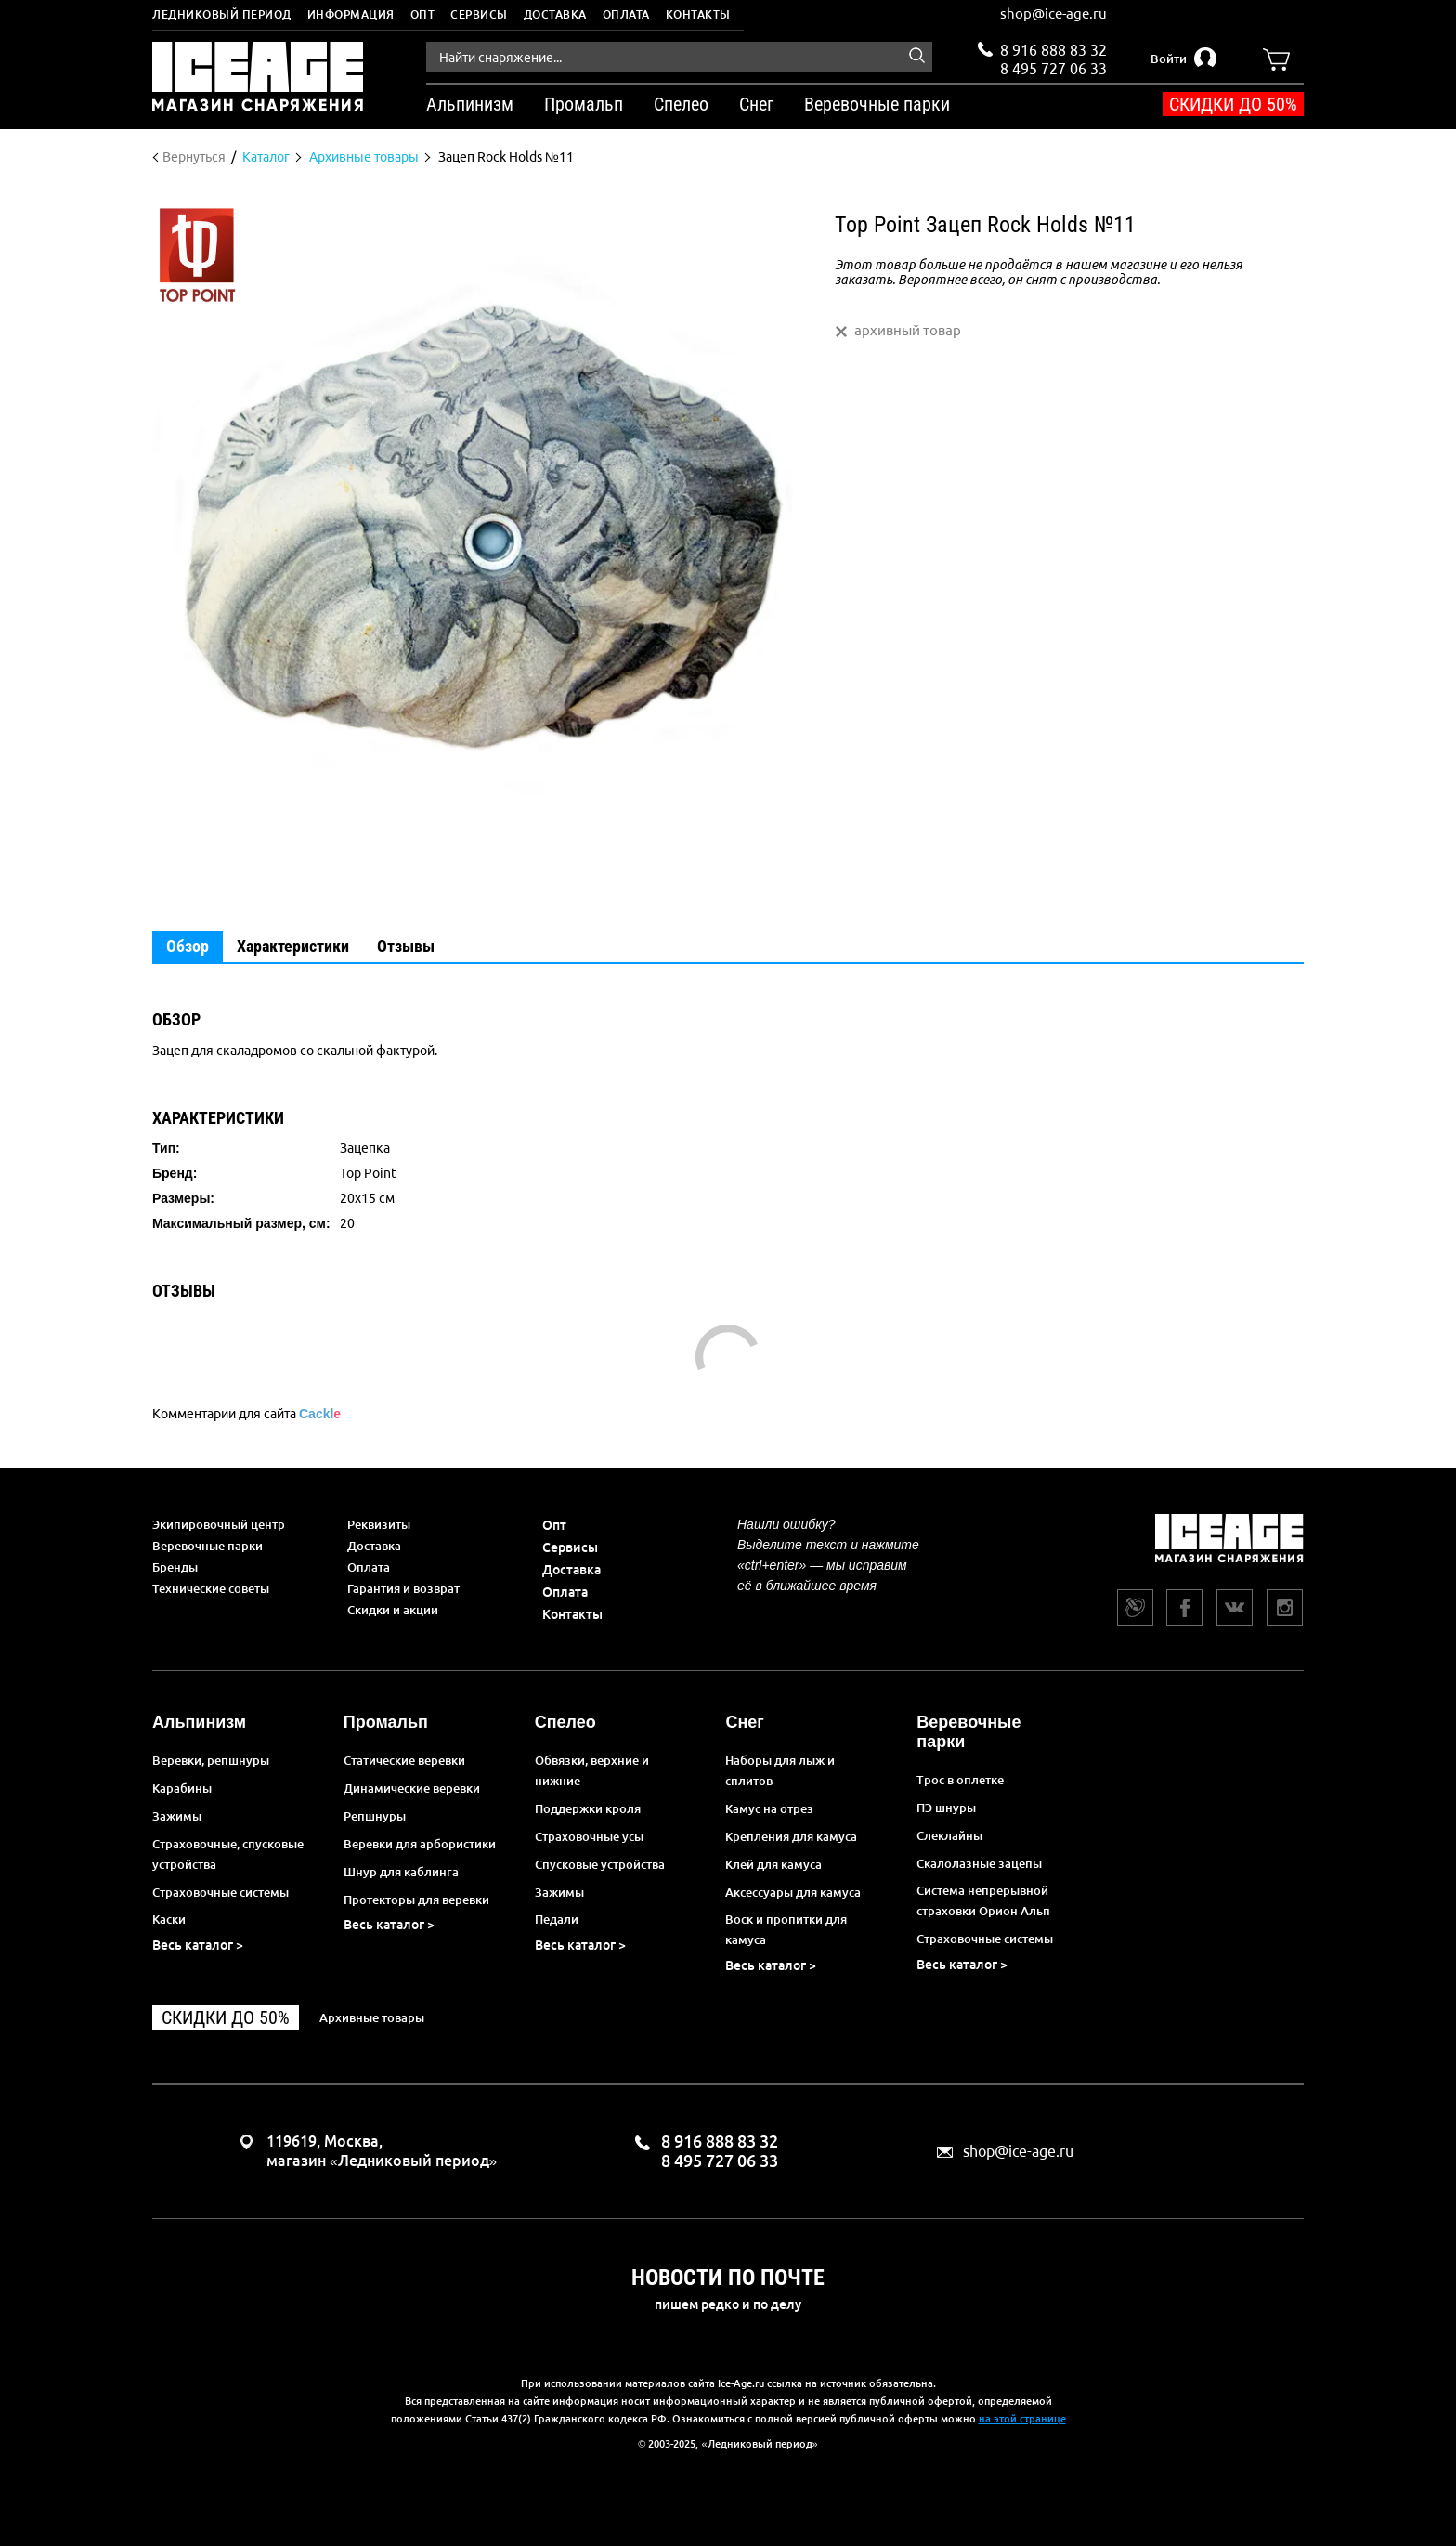 Image resolution: width=1456 pixels, height=2546 pixels. What do you see at coordinates (773, 1864) in the screenshot?
I see `Клей для камуса` at bounding box center [773, 1864].